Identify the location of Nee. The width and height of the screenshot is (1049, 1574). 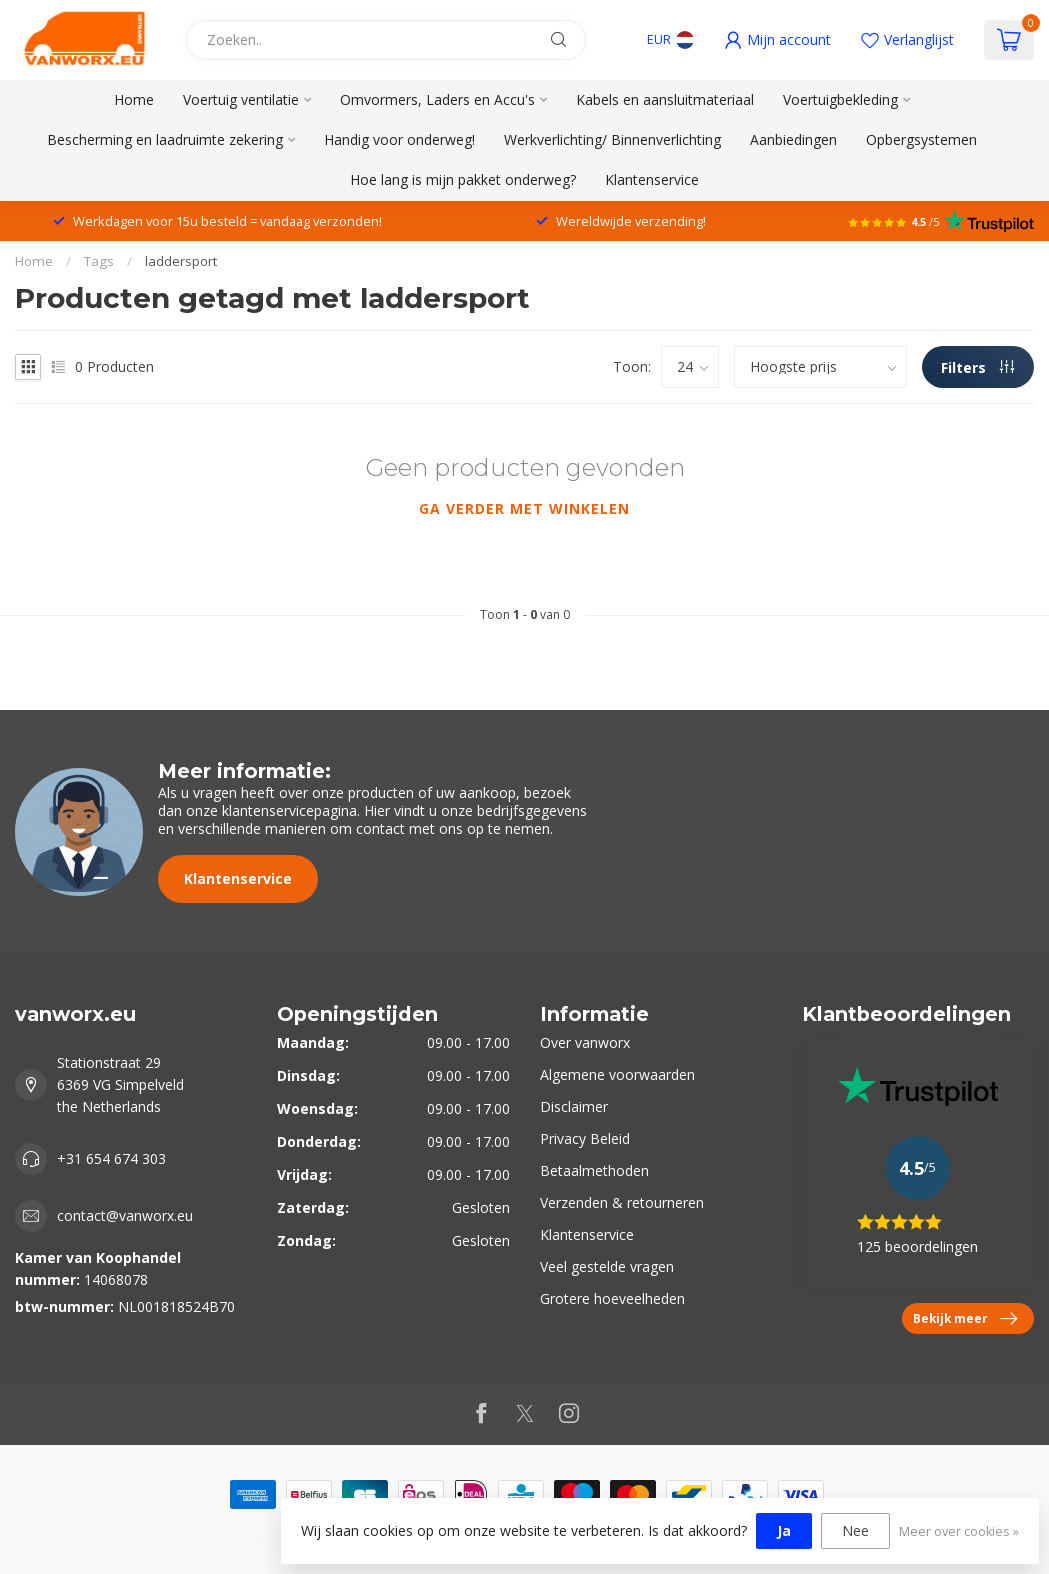
(855, 1530).